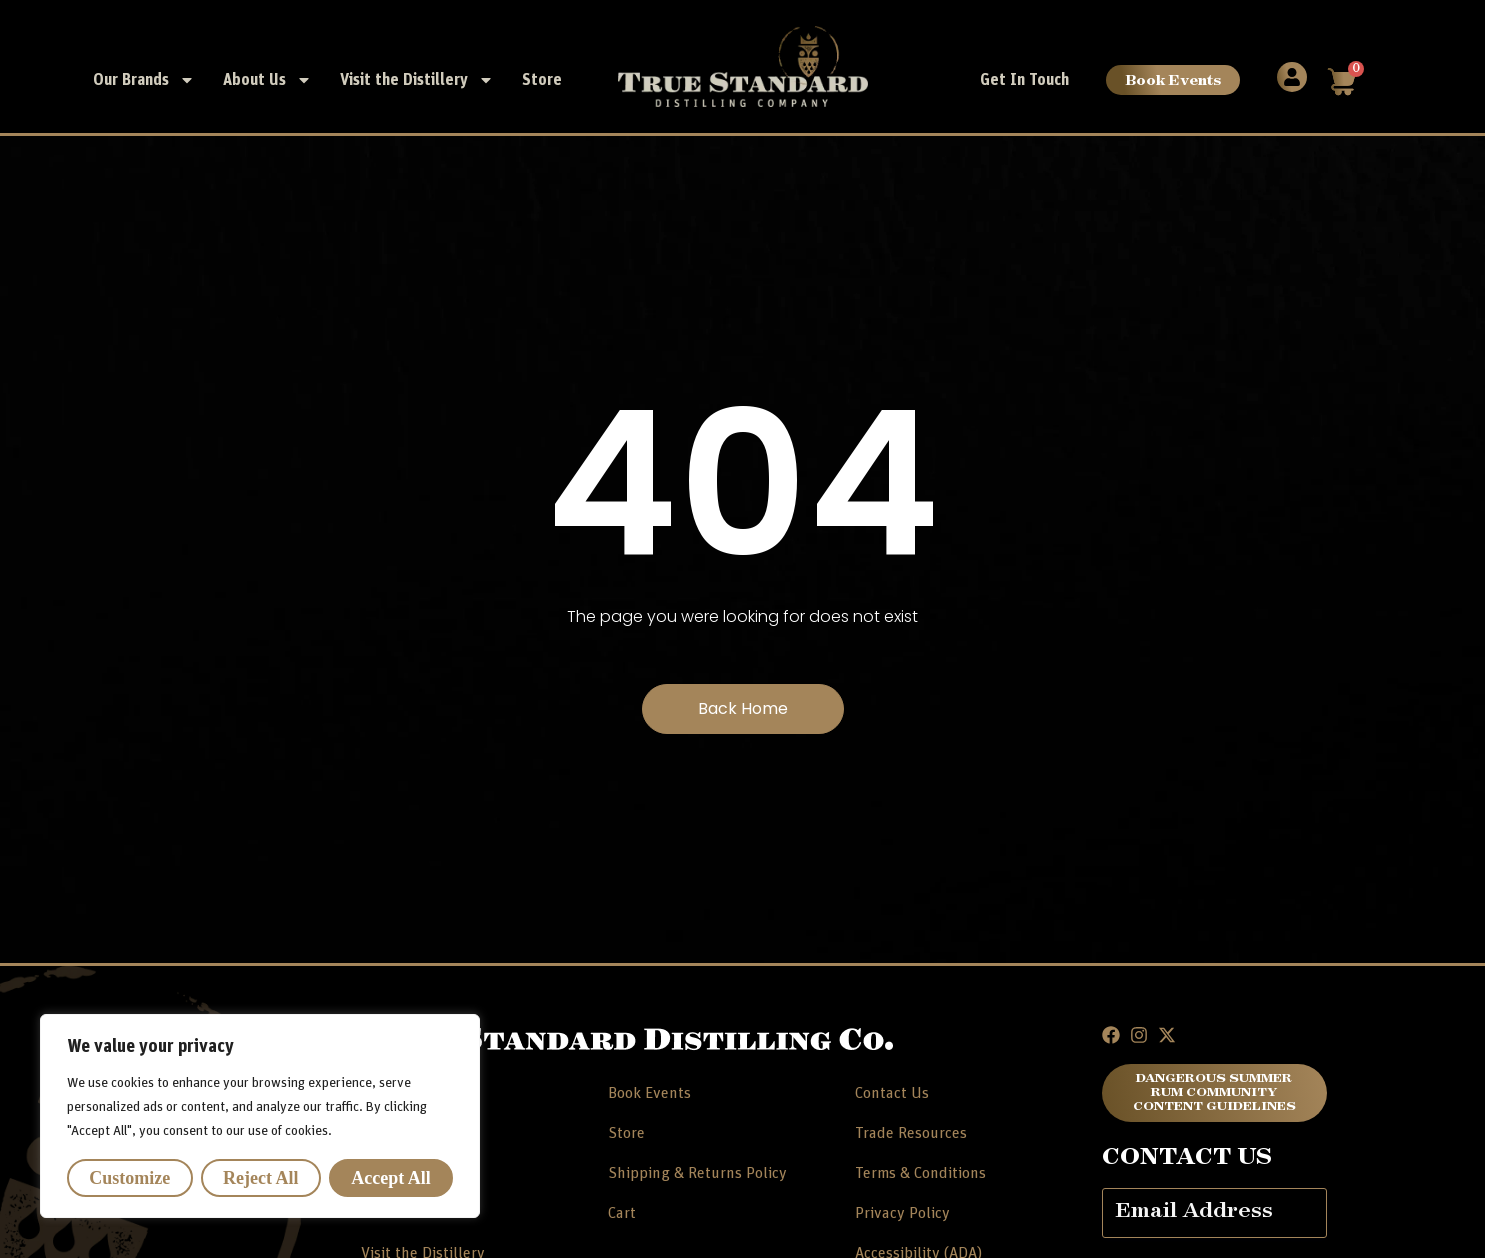 This screenshot has height=1258, width=1485. I want to click on Cart, so click(622, 1213).